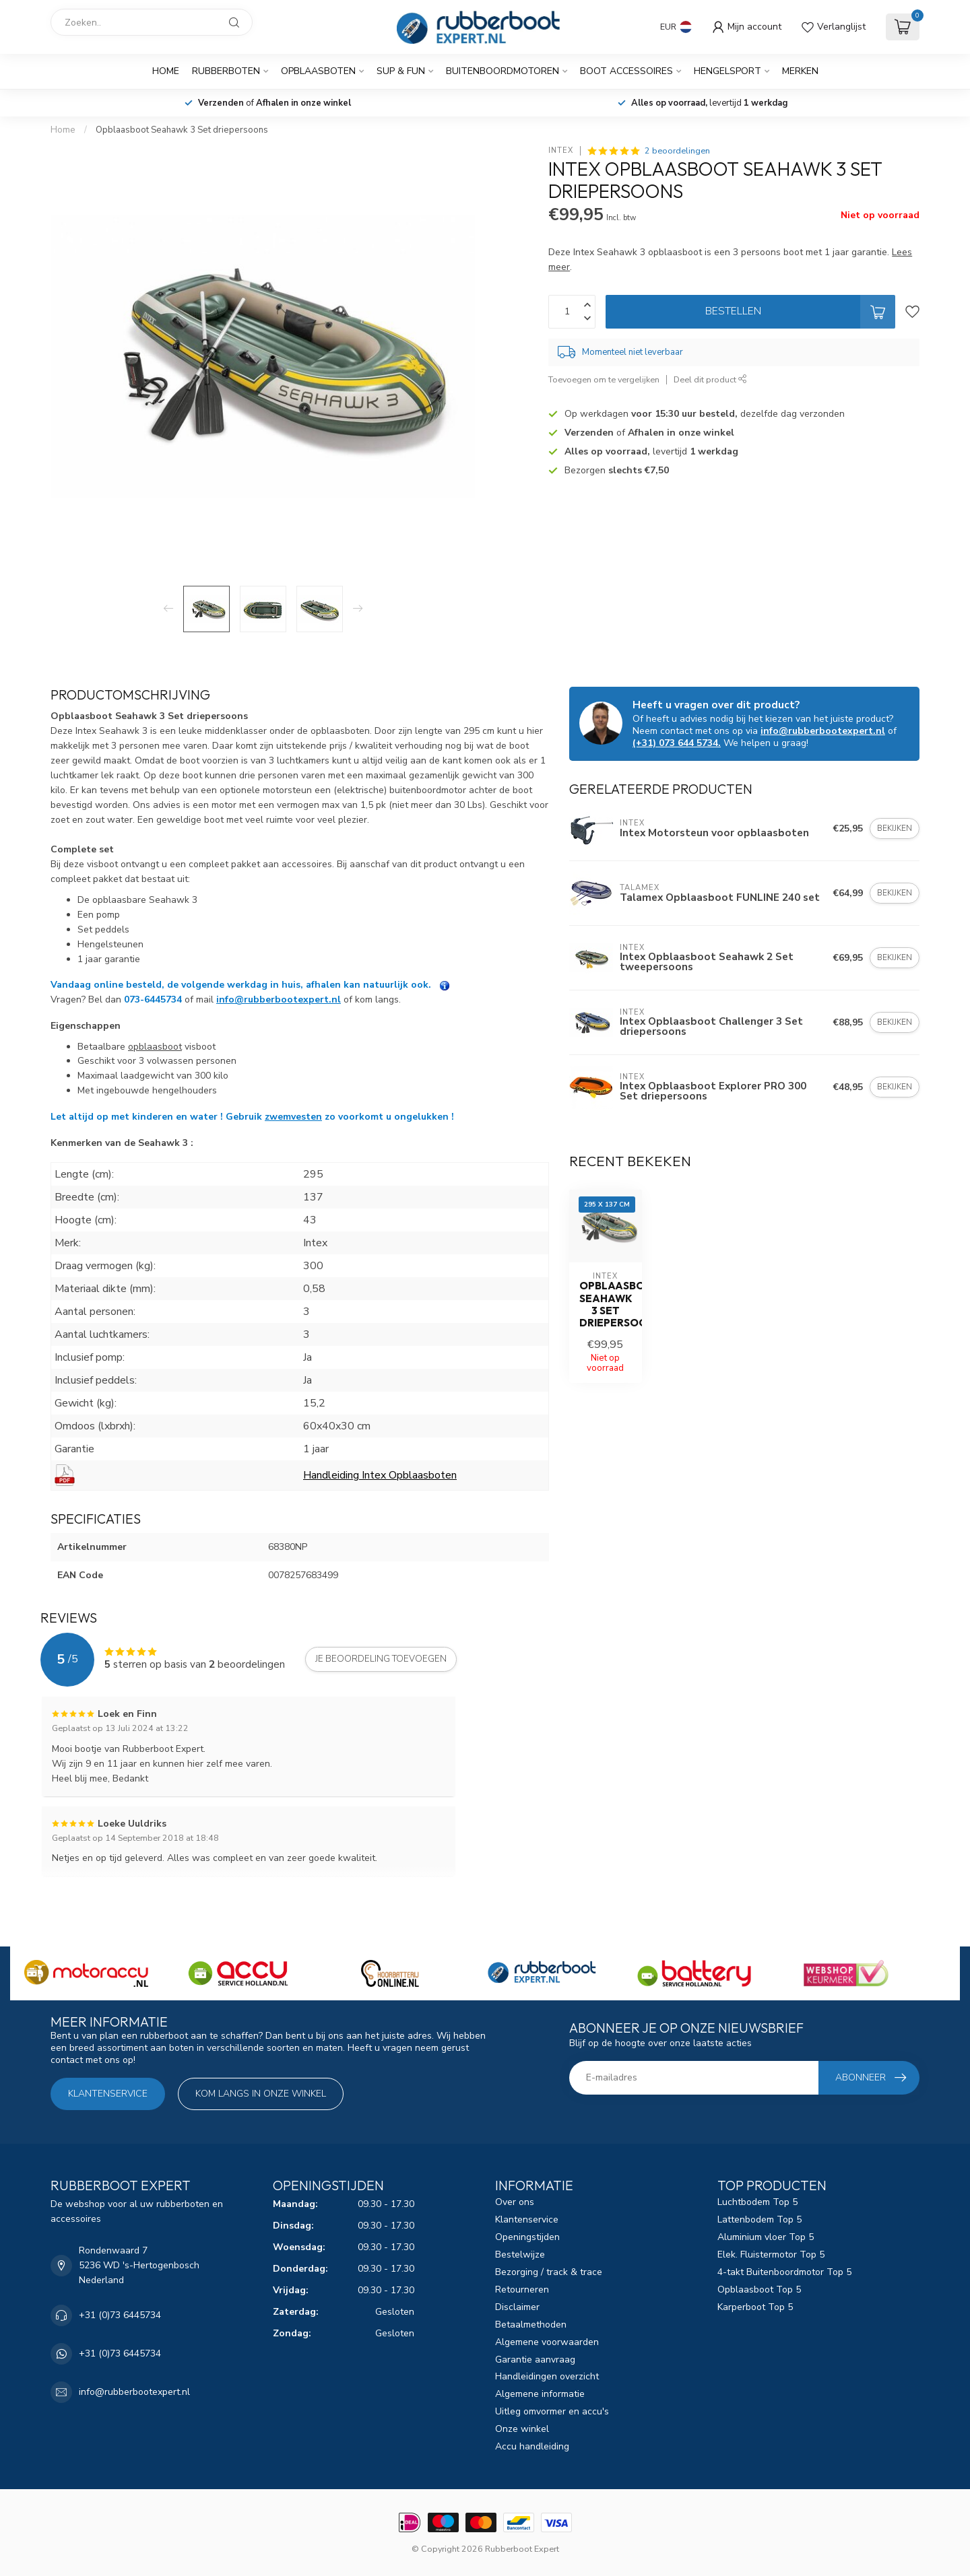 Image resolution: width=970 pixels, height=2576 pixels. What do you see at coordinates (765, 2237) in the screenshot?
I see `Aluminium vloer Top 5` at bounding box center [765, 2237].